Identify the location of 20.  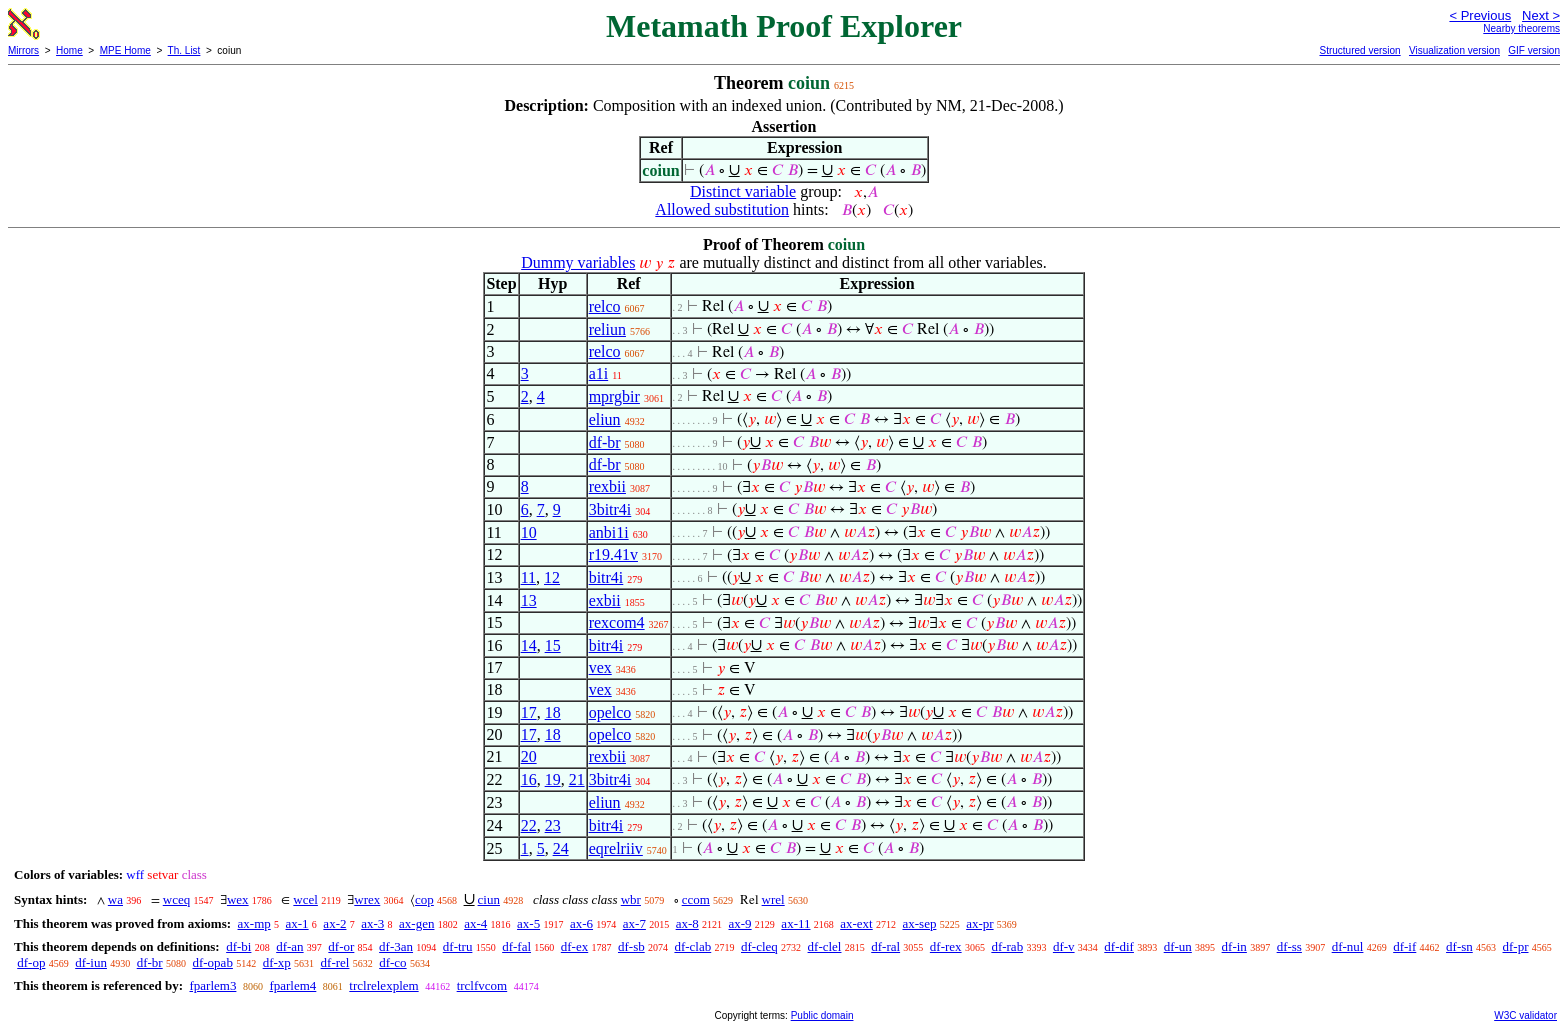
(529, 756).